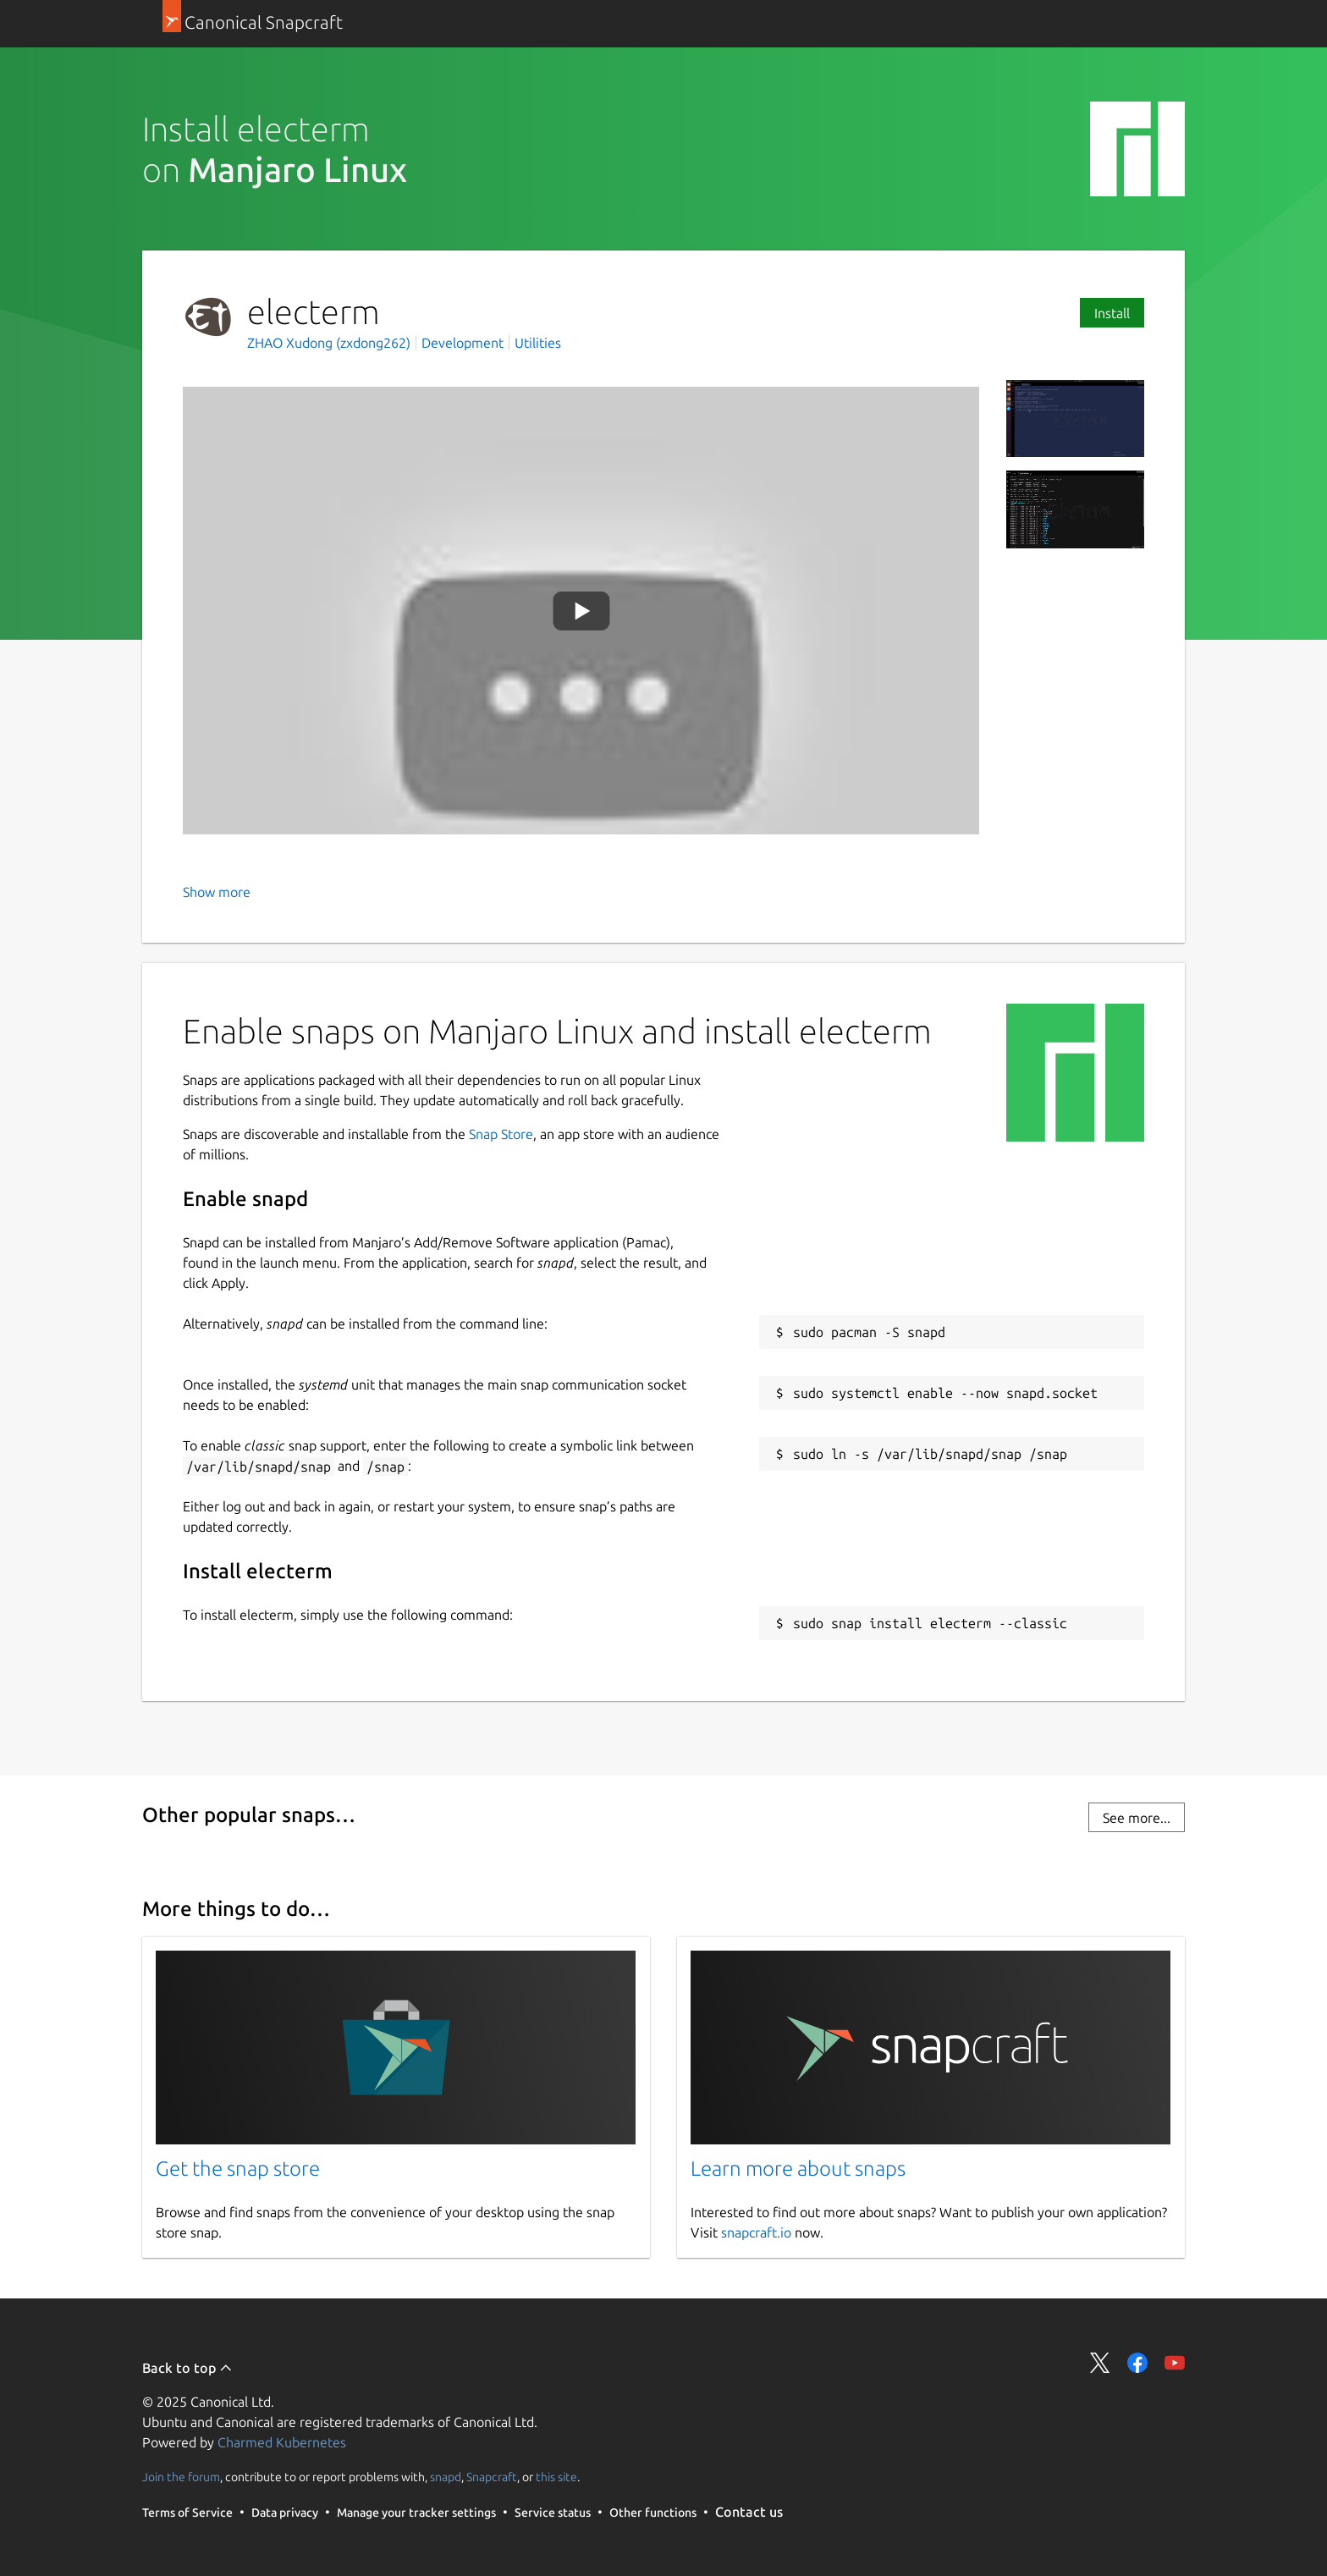 Image resolution: width=1327 pixels, height=2576 pixels. I want to click on See more..., so click(1136, 1817).